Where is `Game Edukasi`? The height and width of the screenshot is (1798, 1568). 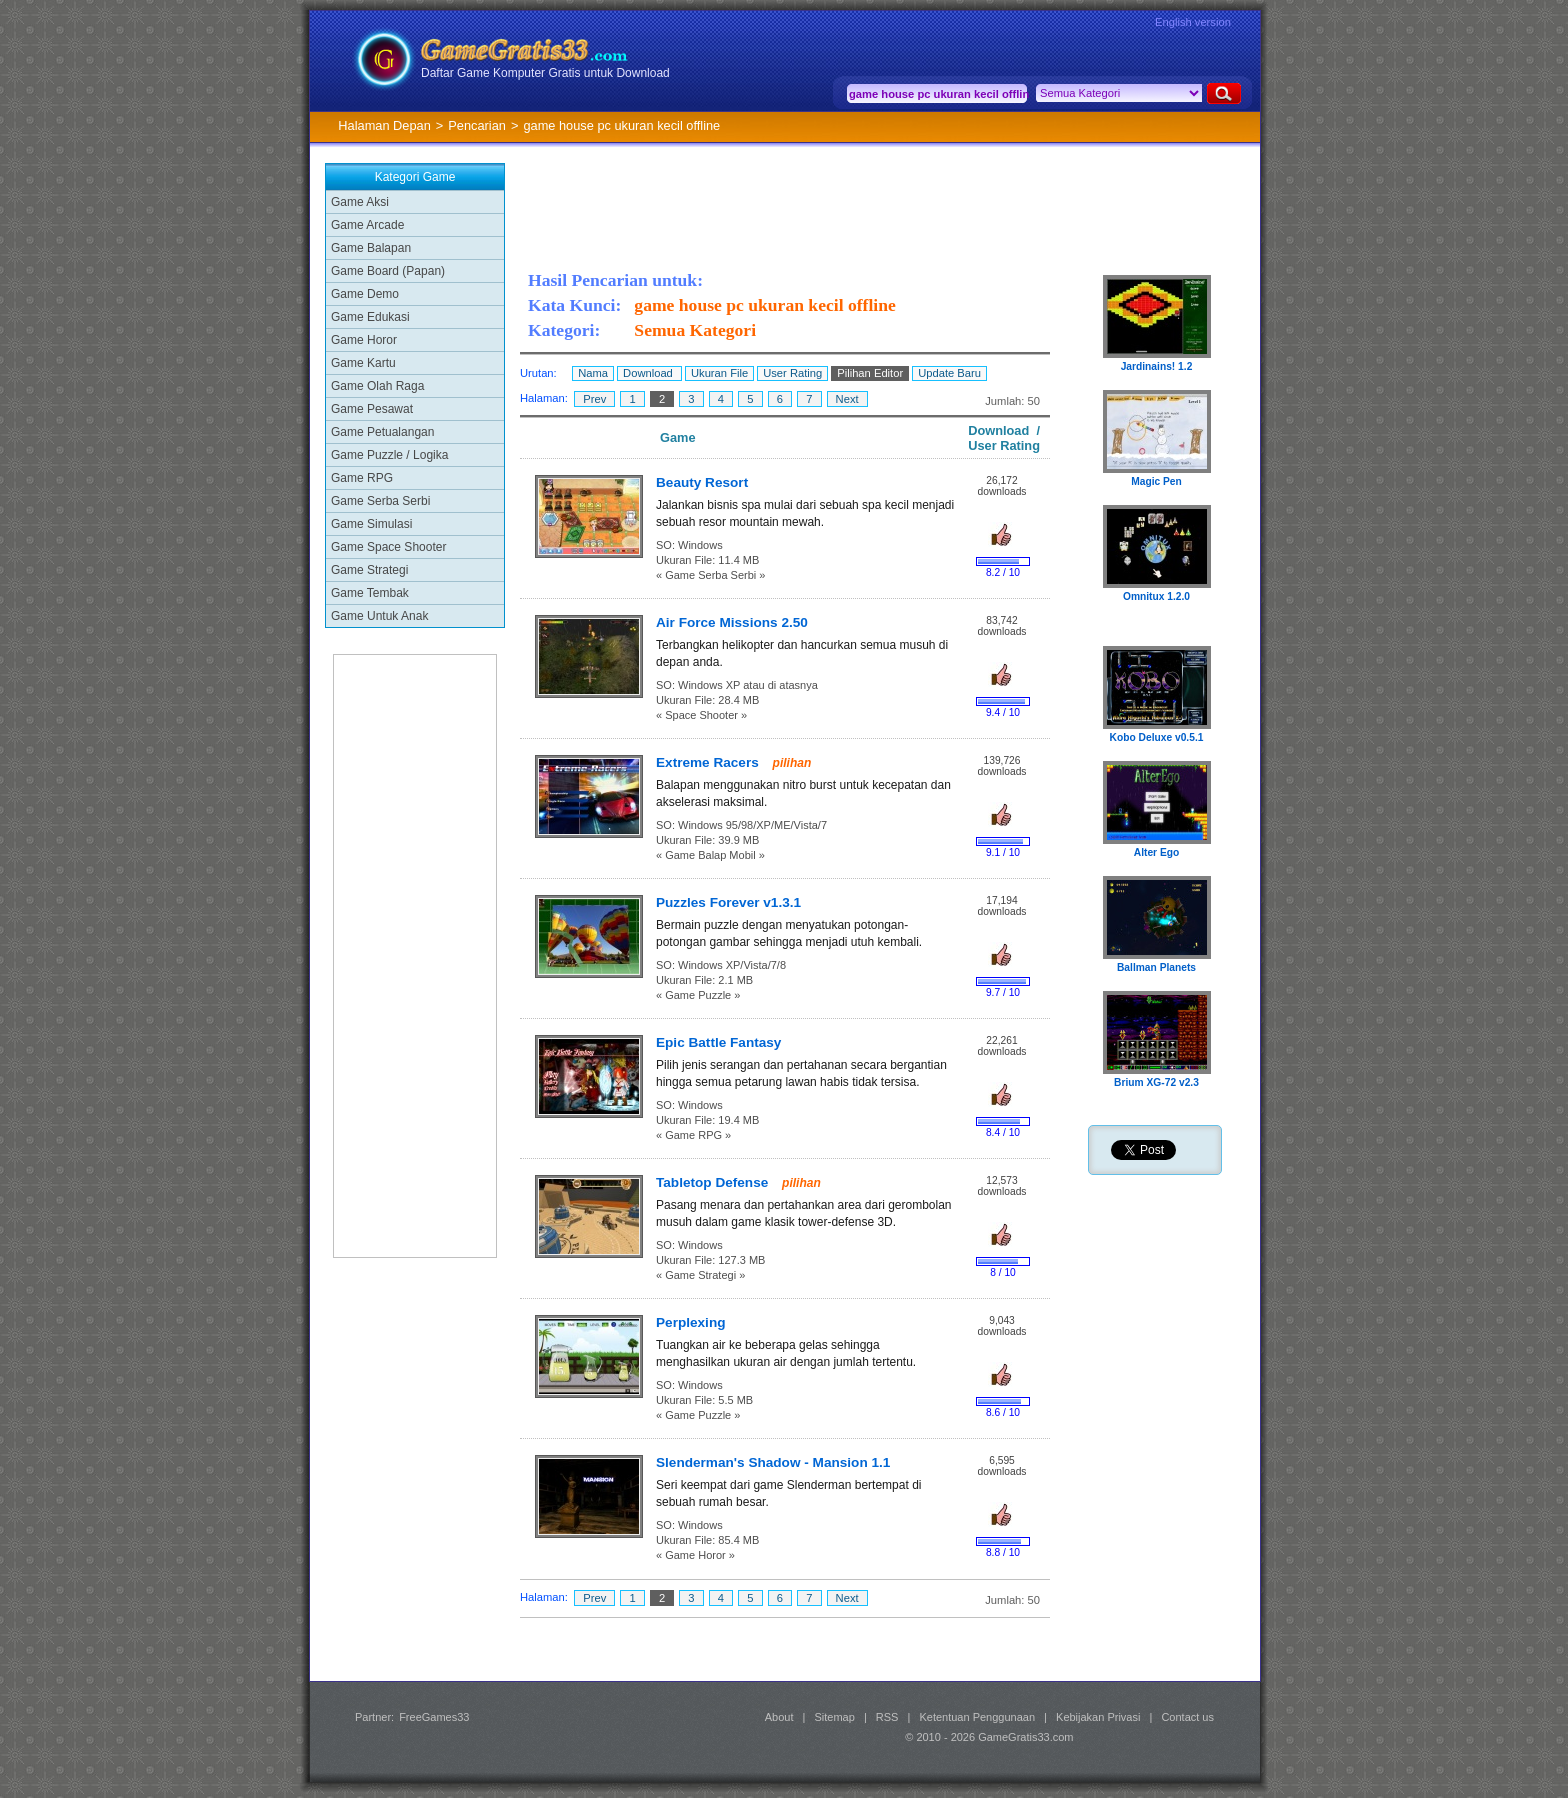
Game Edukasi is located at coordinates (370, 317).